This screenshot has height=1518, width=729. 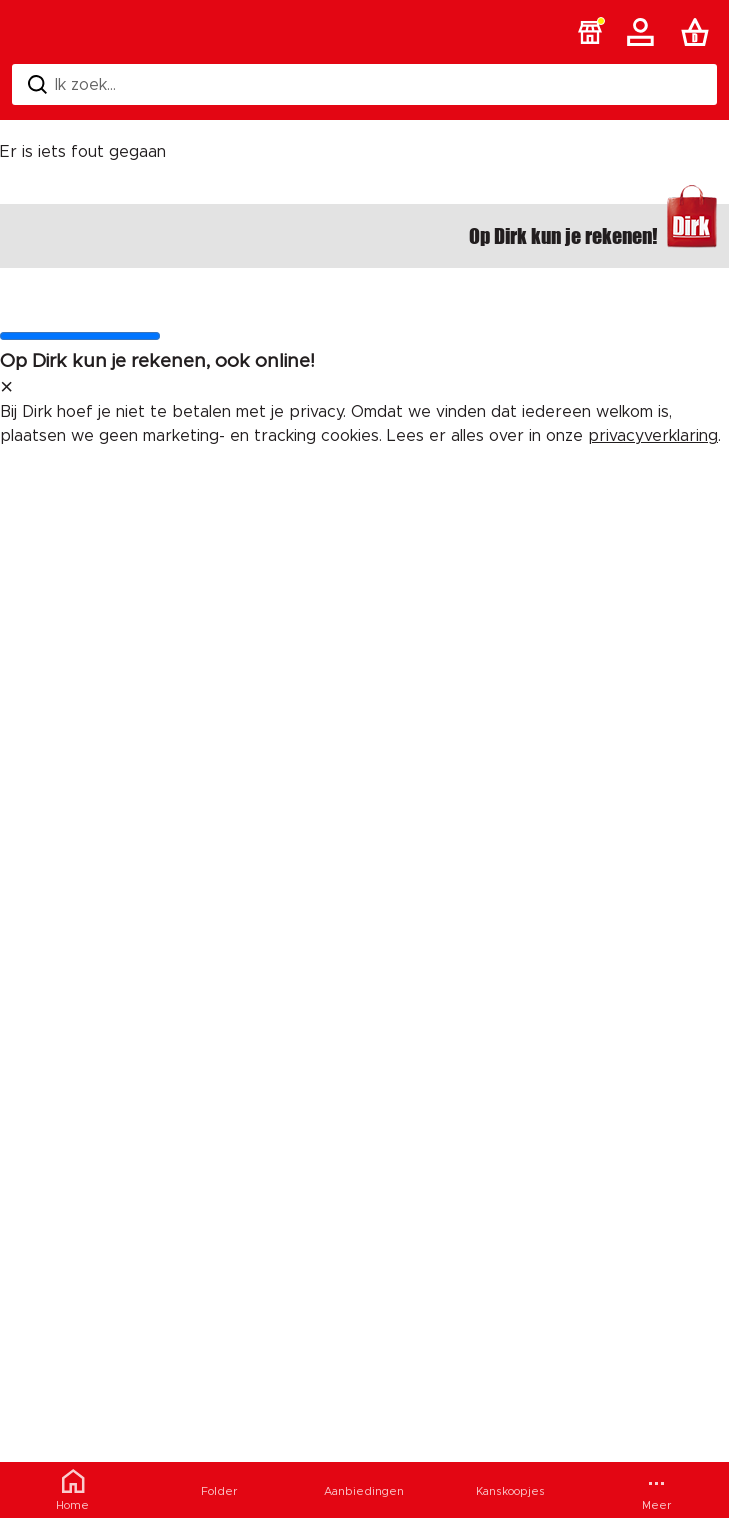 What do you see at coordinates (656, 1490) in the screenshot?
I see `[Meer menu]` at bounding box center [656, 1490].